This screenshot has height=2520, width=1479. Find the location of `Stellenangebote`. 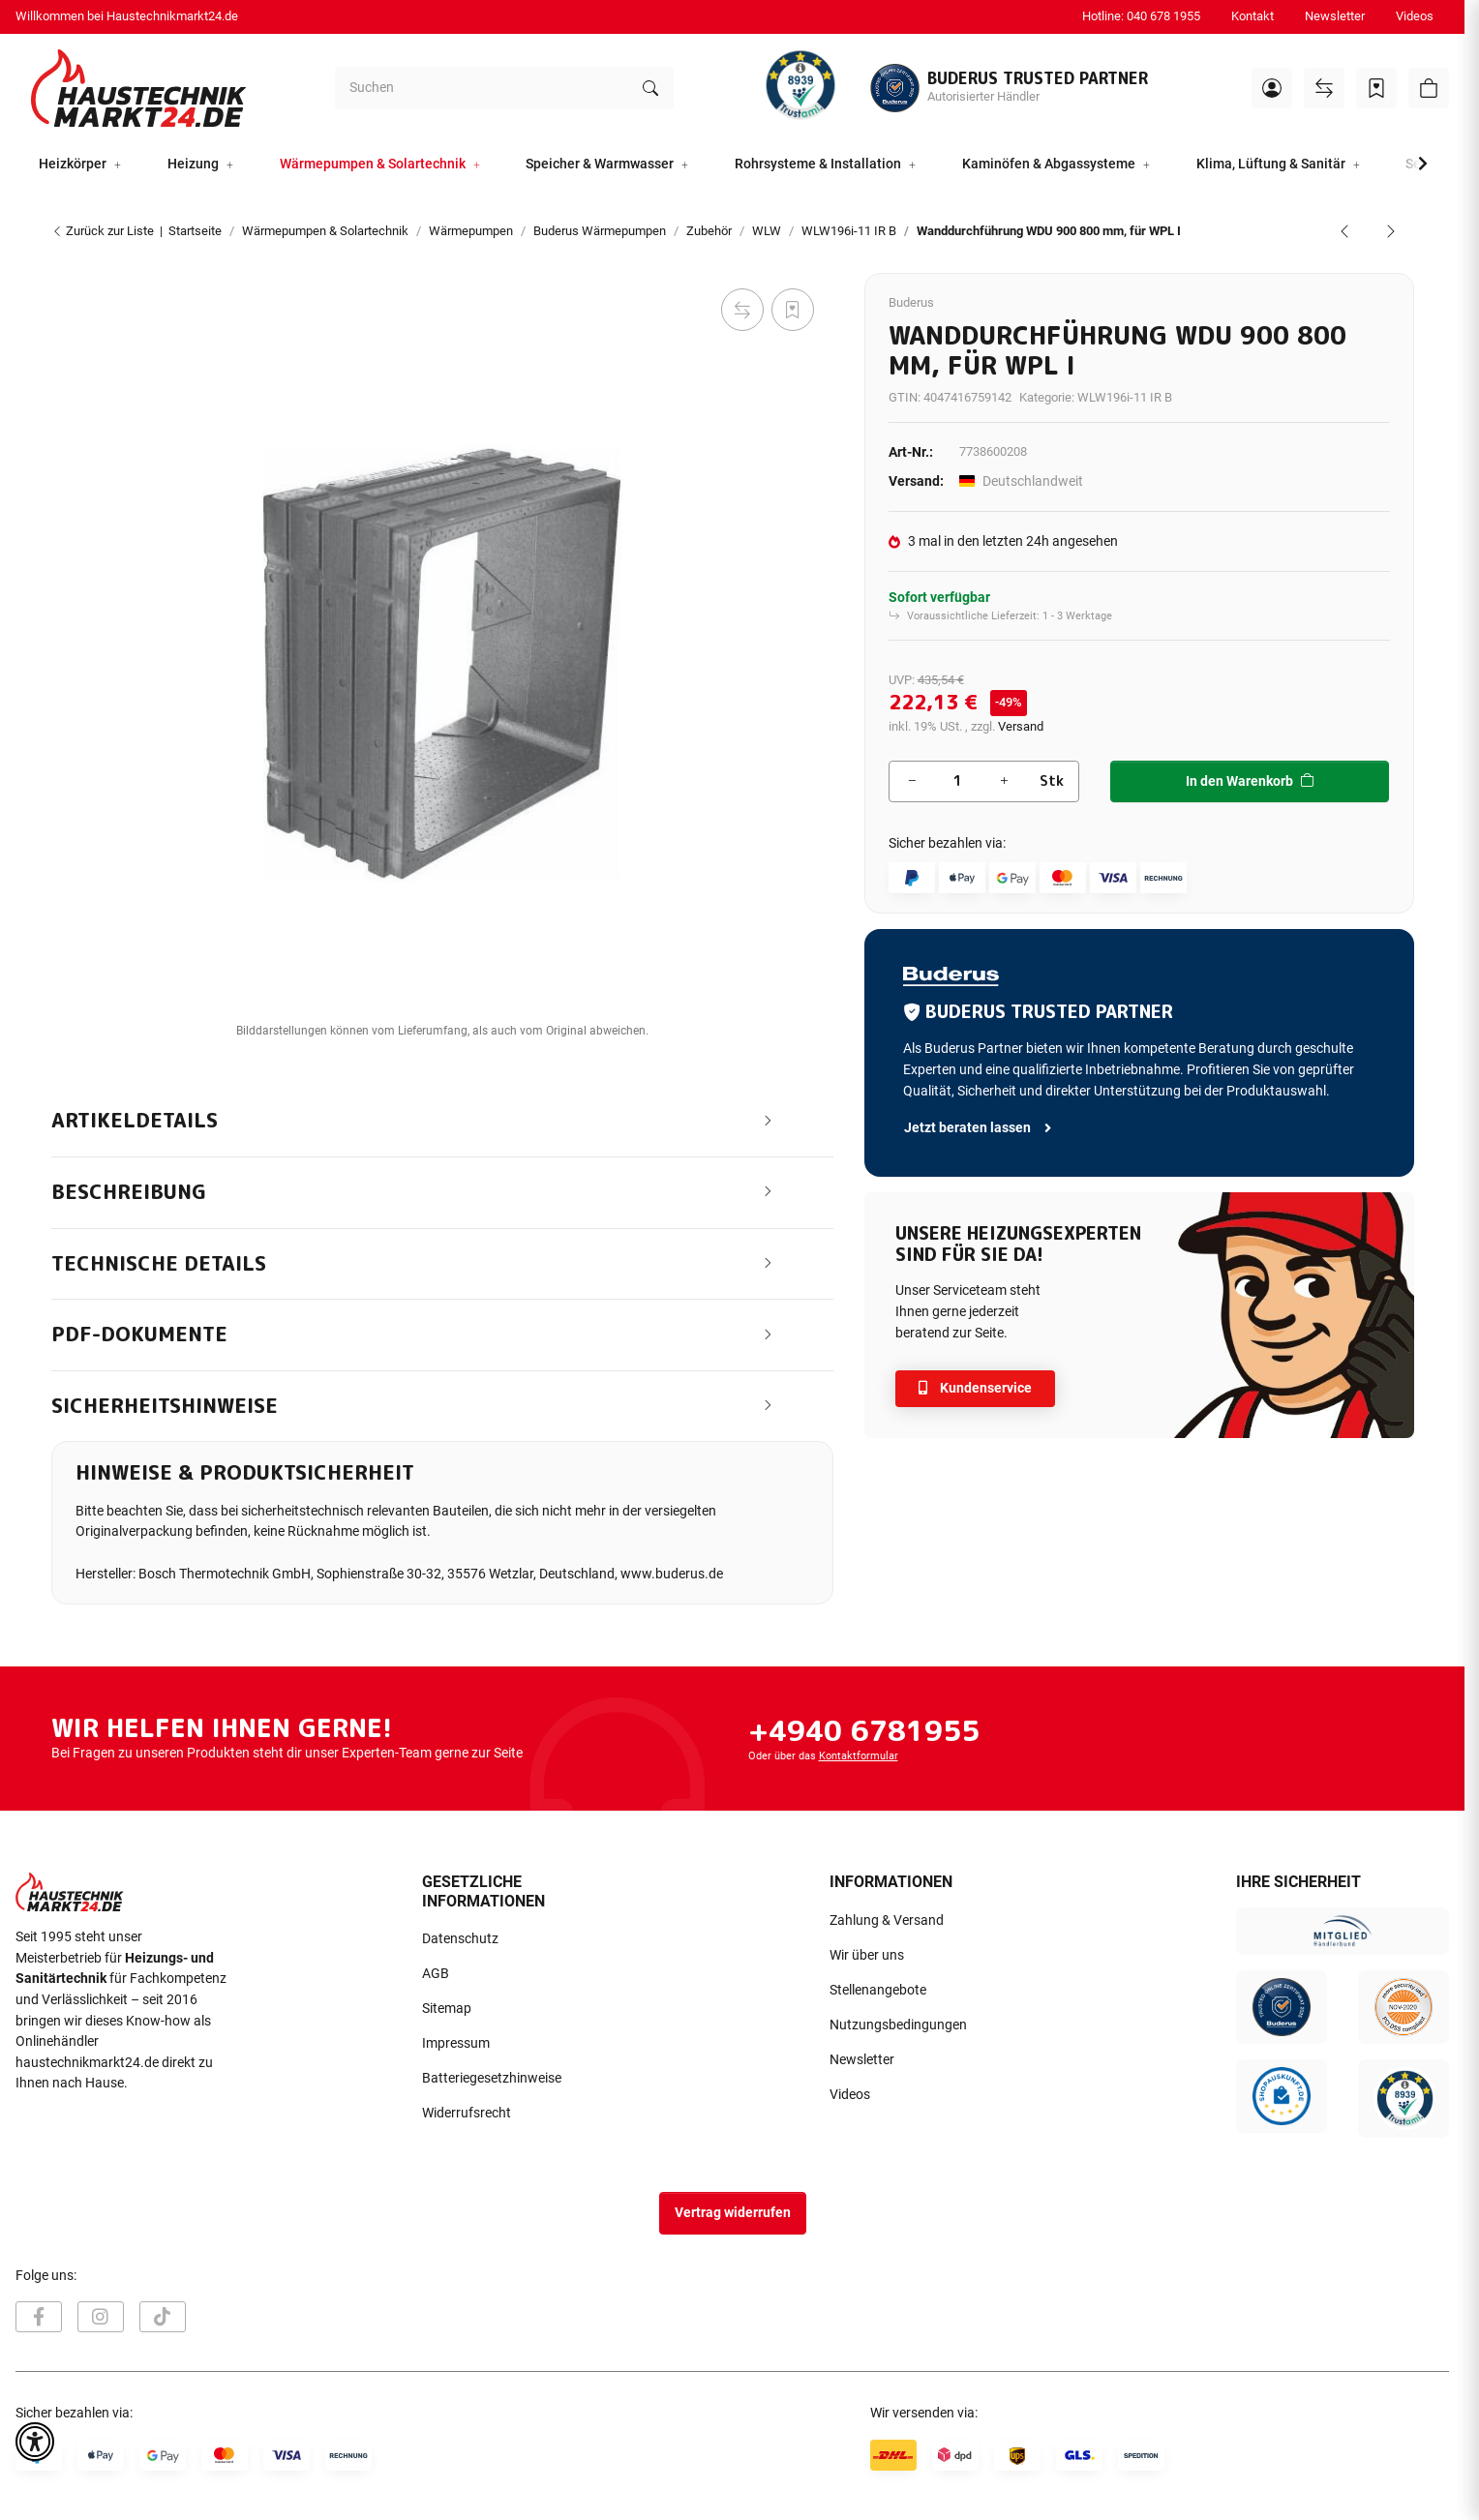

Stellenangebote is located at coordinates (878, 1990).